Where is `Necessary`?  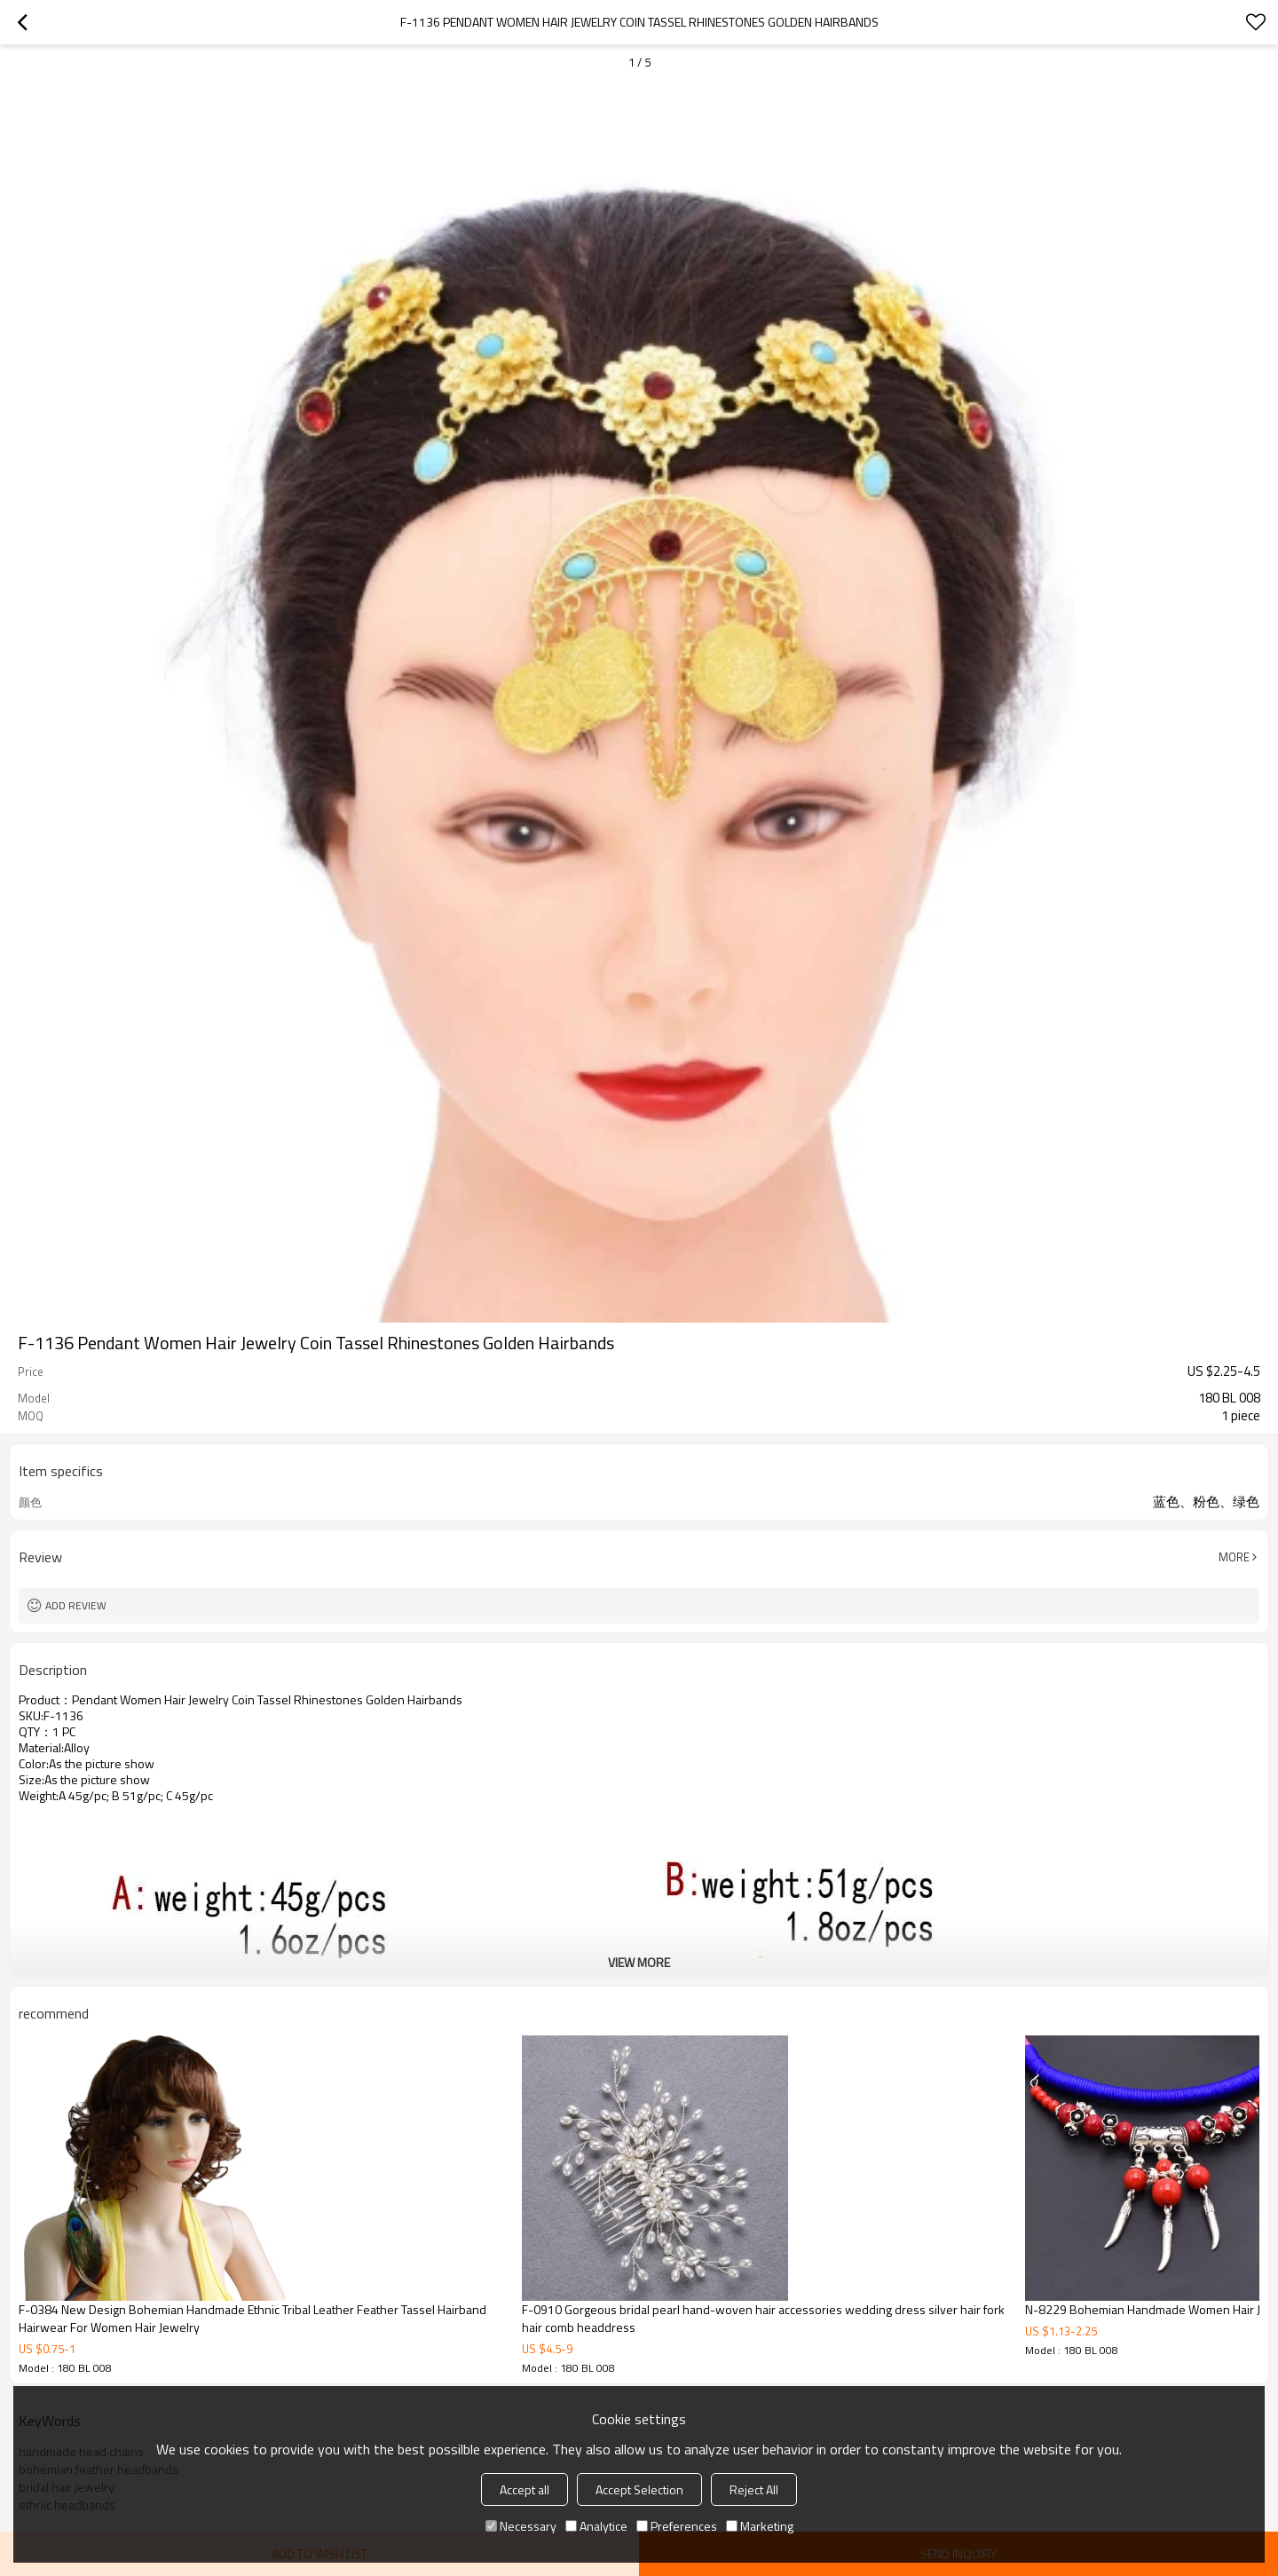
Necessary is located at coordinates (520, 2526).